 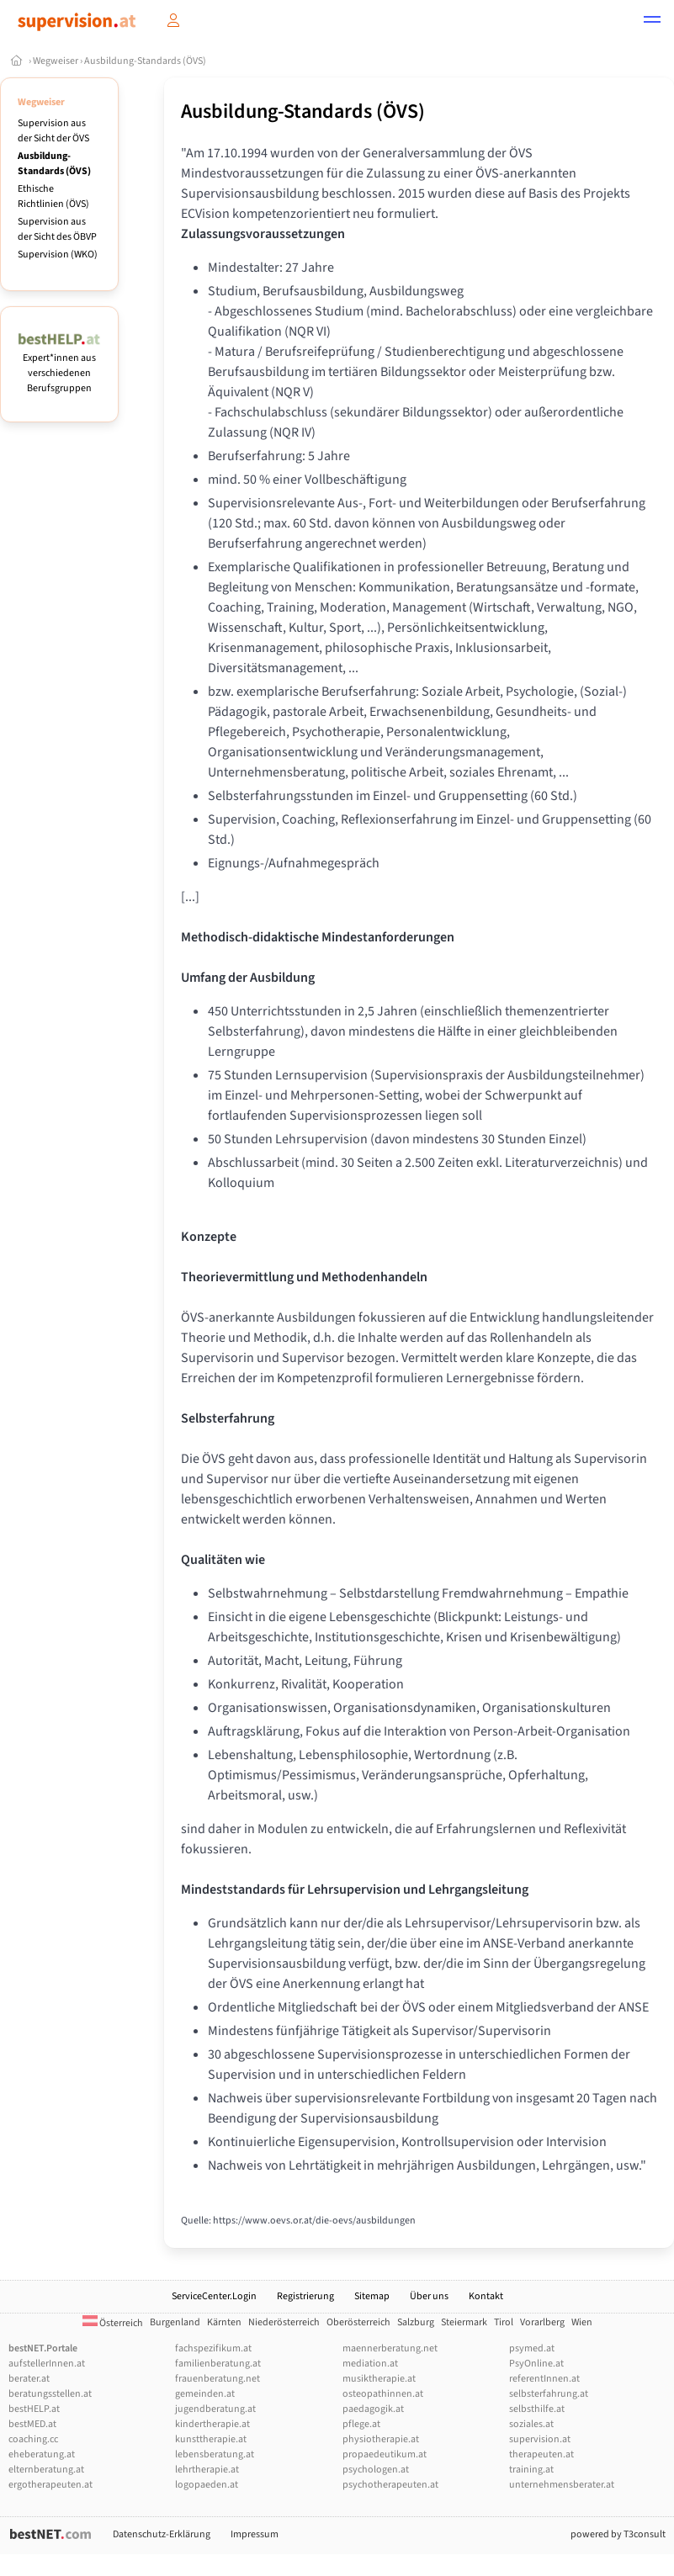 What do you see at coordinates (206, 2485) in the screenshot?
I see `logopaeden.at` at bounding box center [206, 2485].